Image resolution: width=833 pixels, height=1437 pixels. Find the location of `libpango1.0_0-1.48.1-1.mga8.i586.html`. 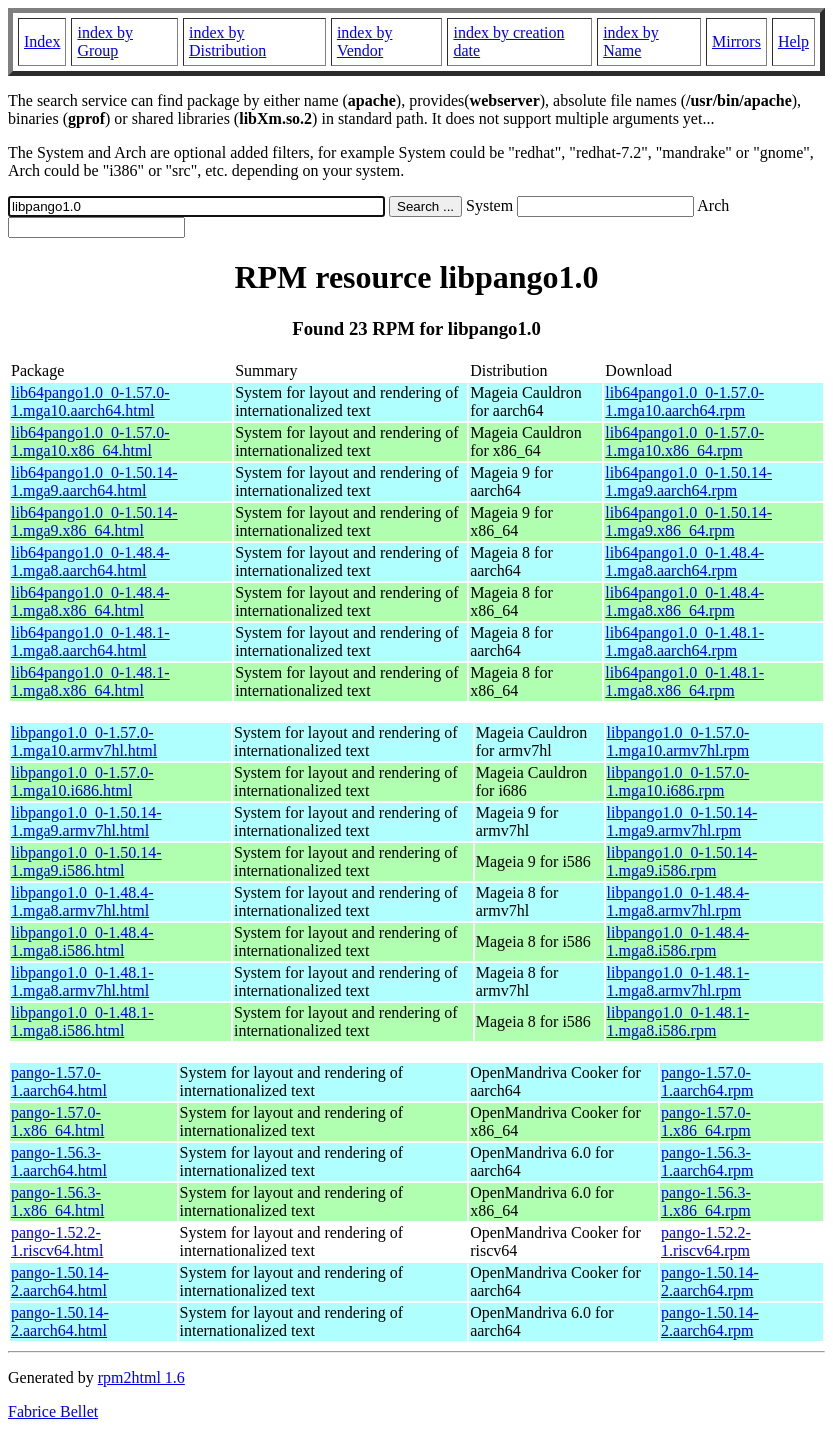

libpango1.0_0-1.48.1-1.mga8.i586.html is located at coordinates (82, 1021).